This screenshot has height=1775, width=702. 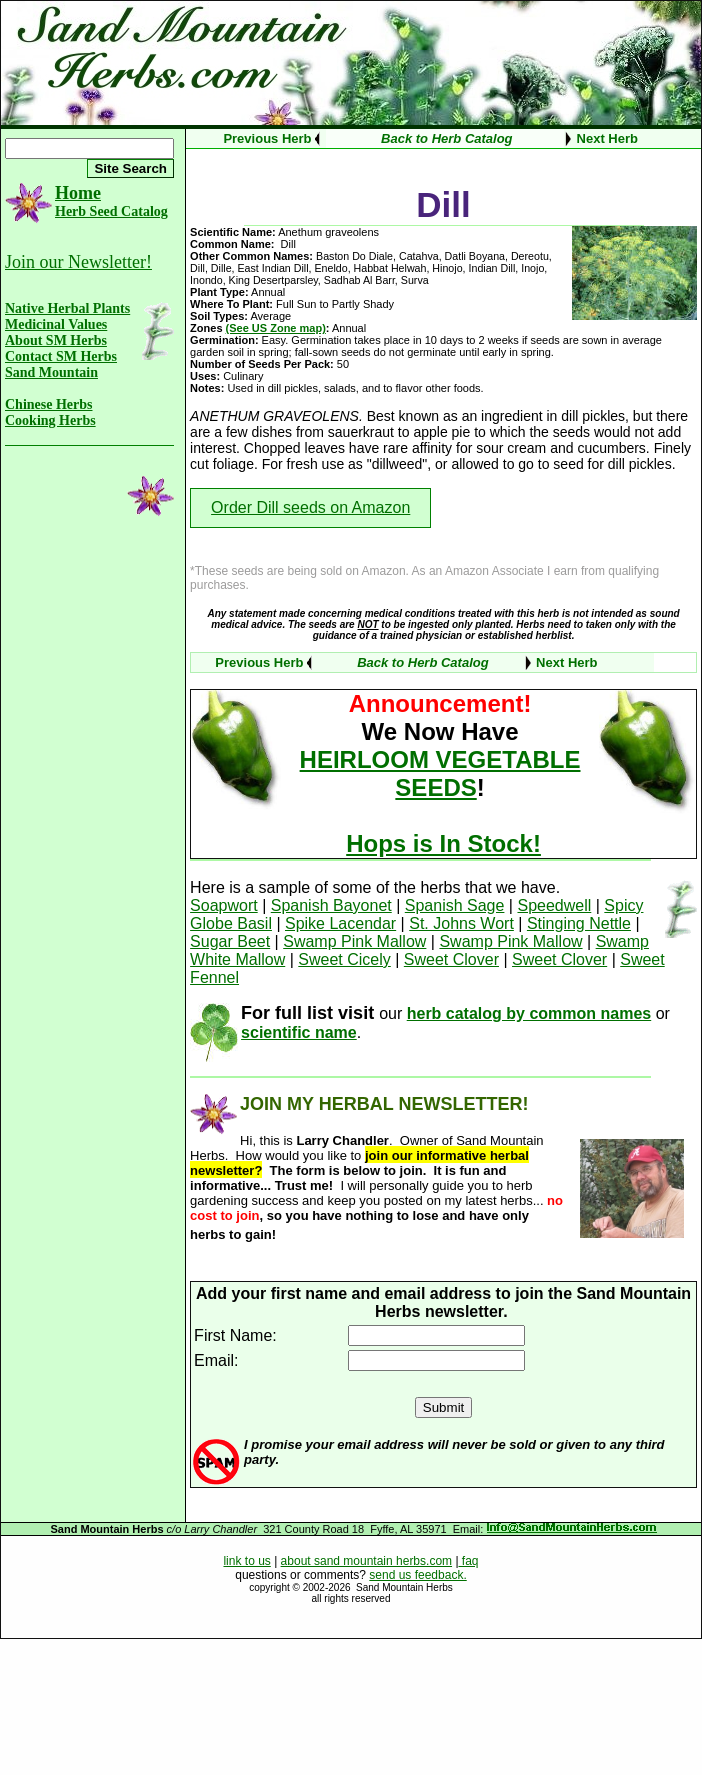 What do you see at coordinates (344, 959) in the screenshot?
I see `Sweet Cicely` at bounding box center [344, 959].